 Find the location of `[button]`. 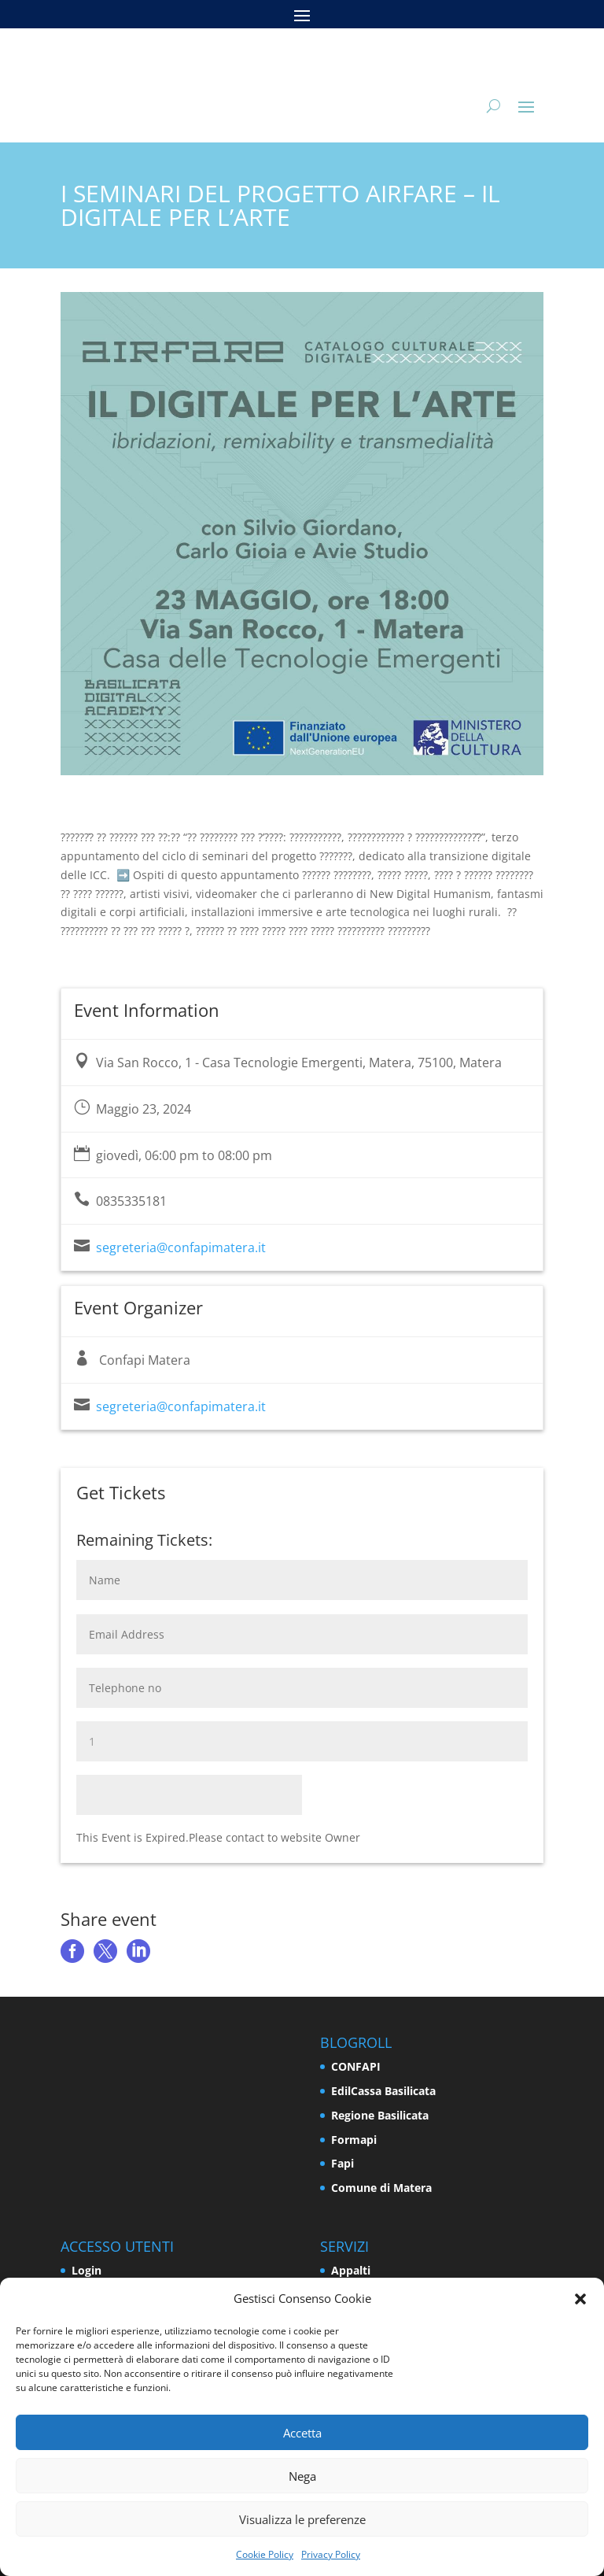

[button] is located at coordinates (580, 2299).